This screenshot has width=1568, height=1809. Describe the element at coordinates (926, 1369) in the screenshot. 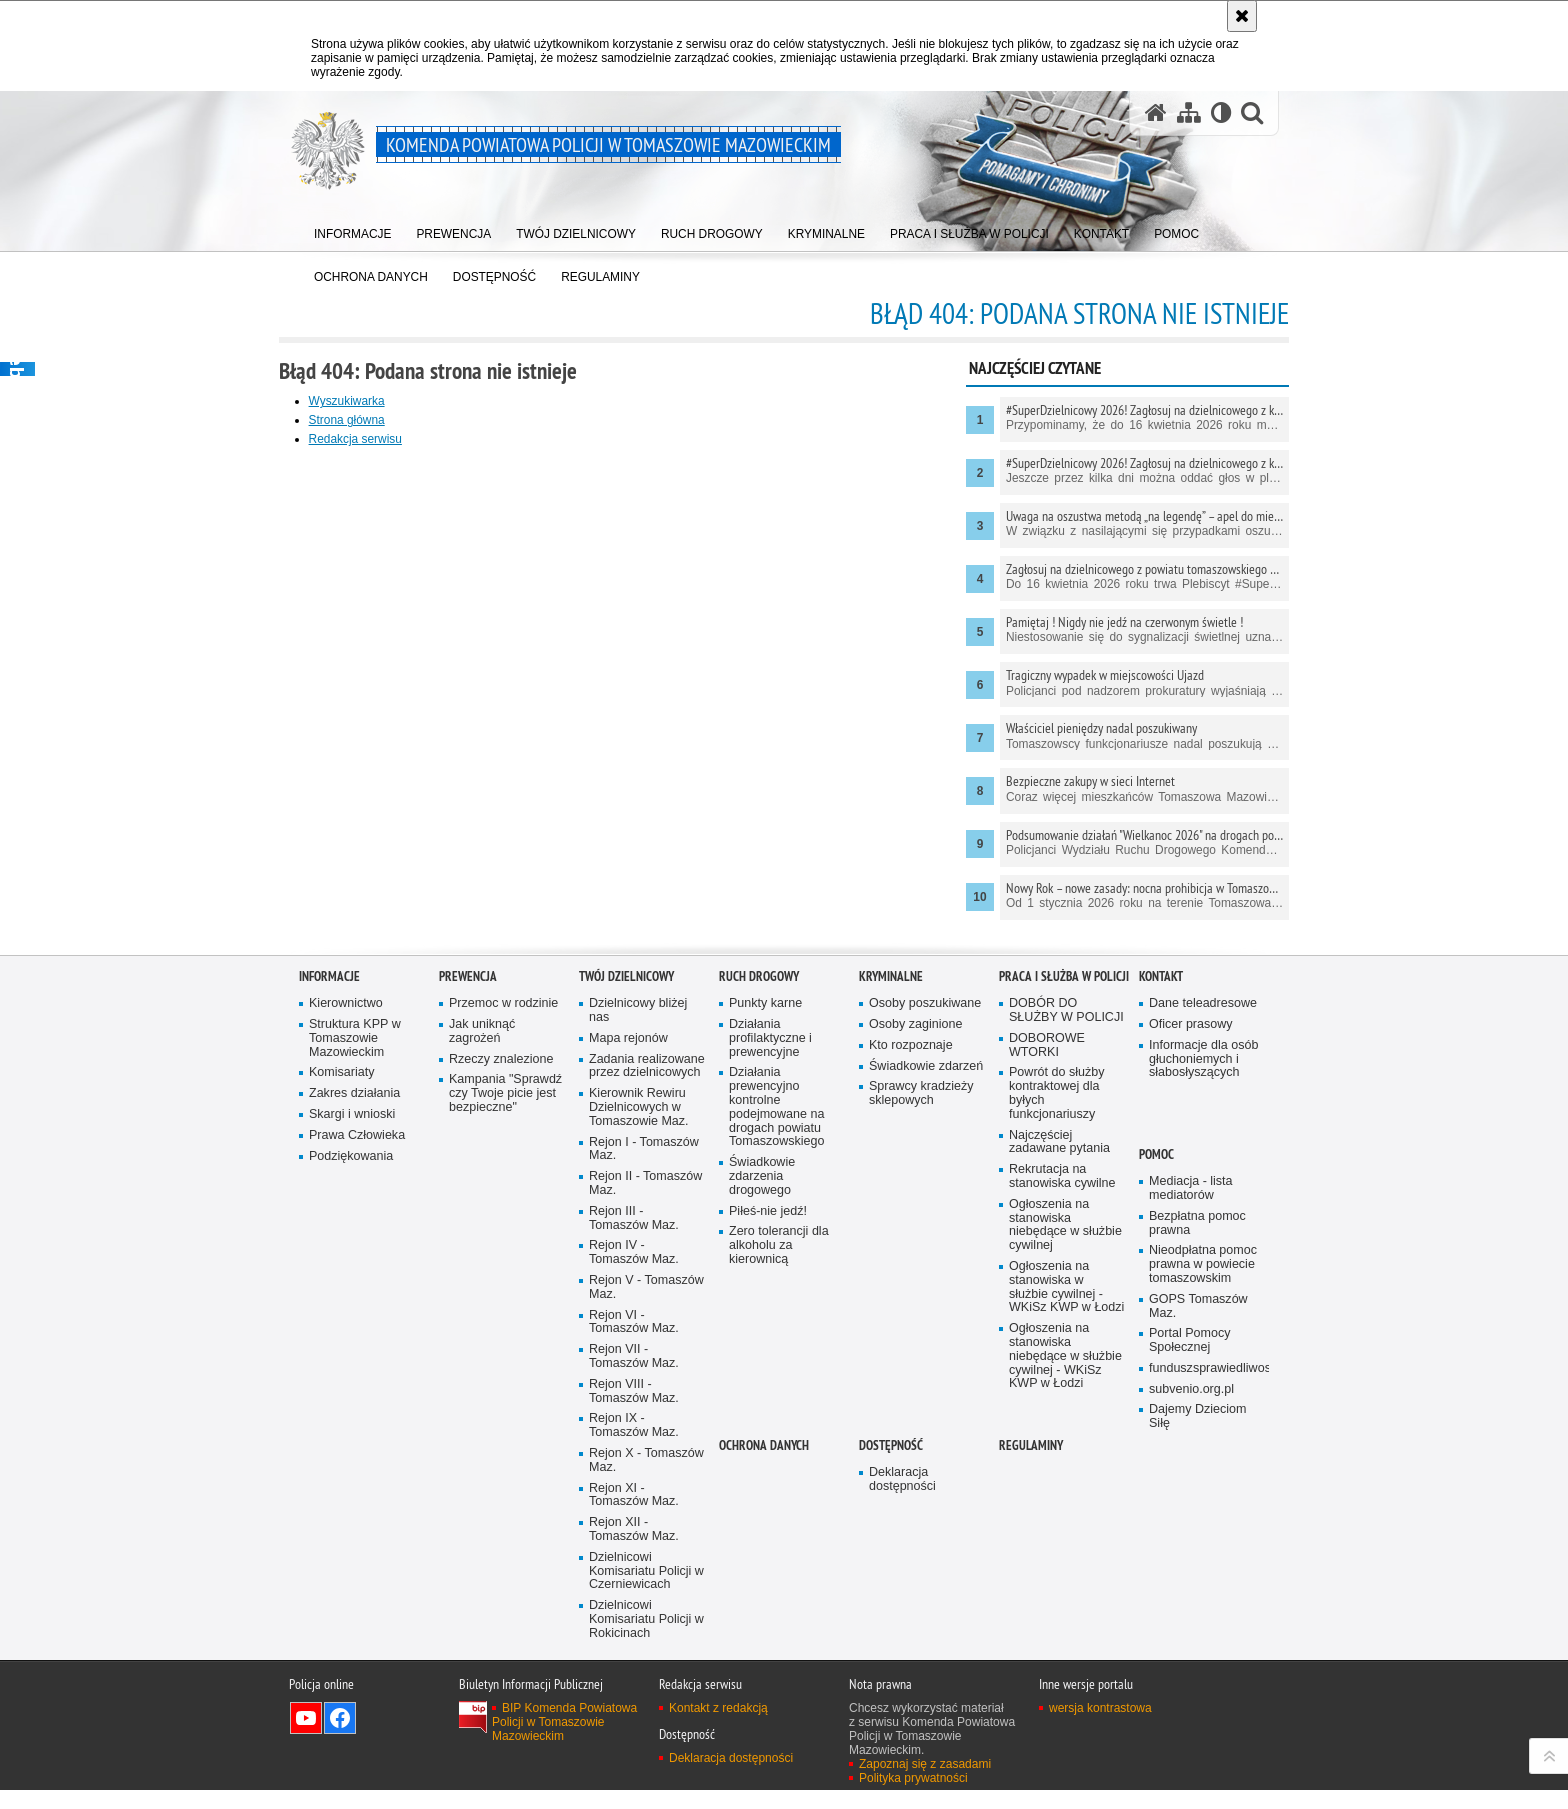

I see `Świadkowie zdarzeń` at that location.